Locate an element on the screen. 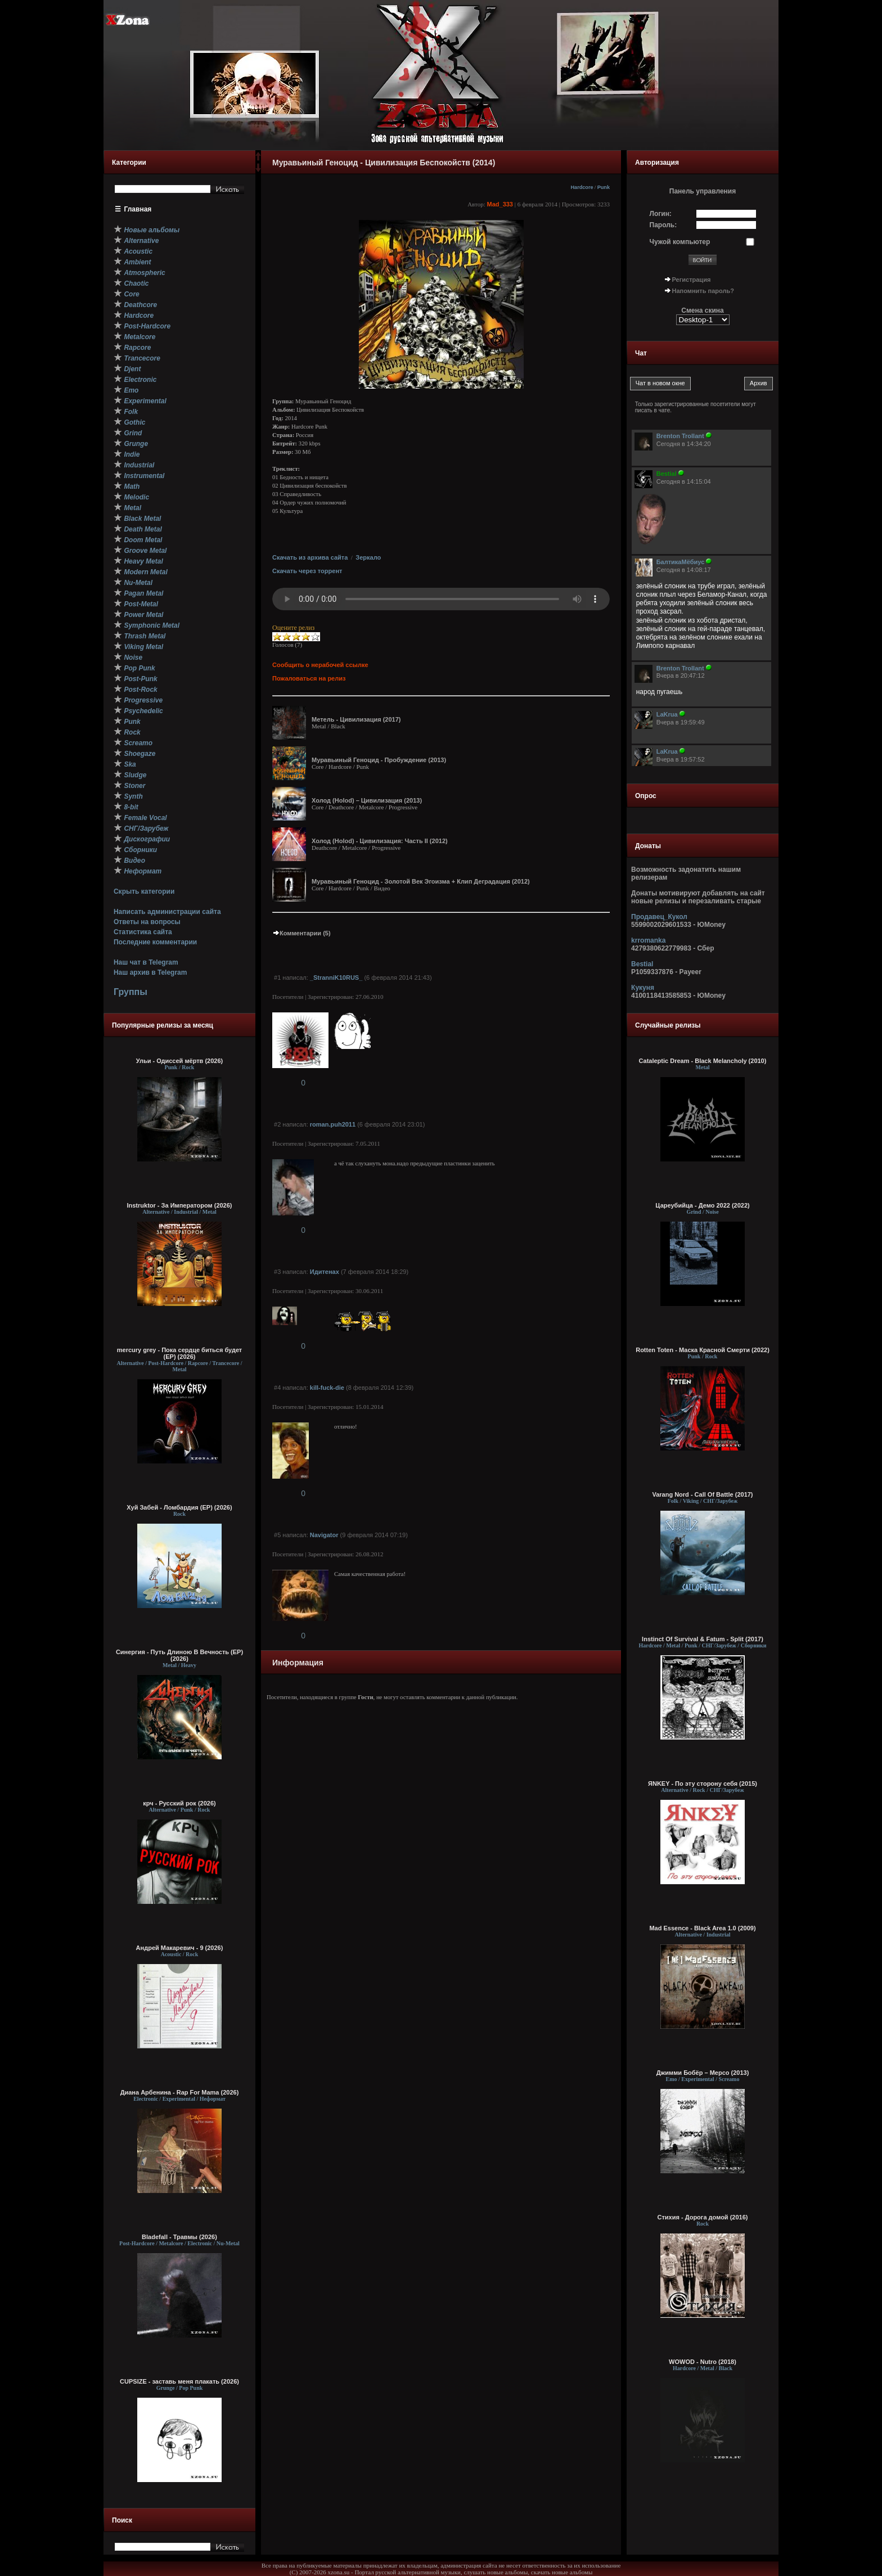  Муравьиный Геноцид - Золотой Век Эгоизма + Клип Деградация (2012) is located at coordinates (421, 881).